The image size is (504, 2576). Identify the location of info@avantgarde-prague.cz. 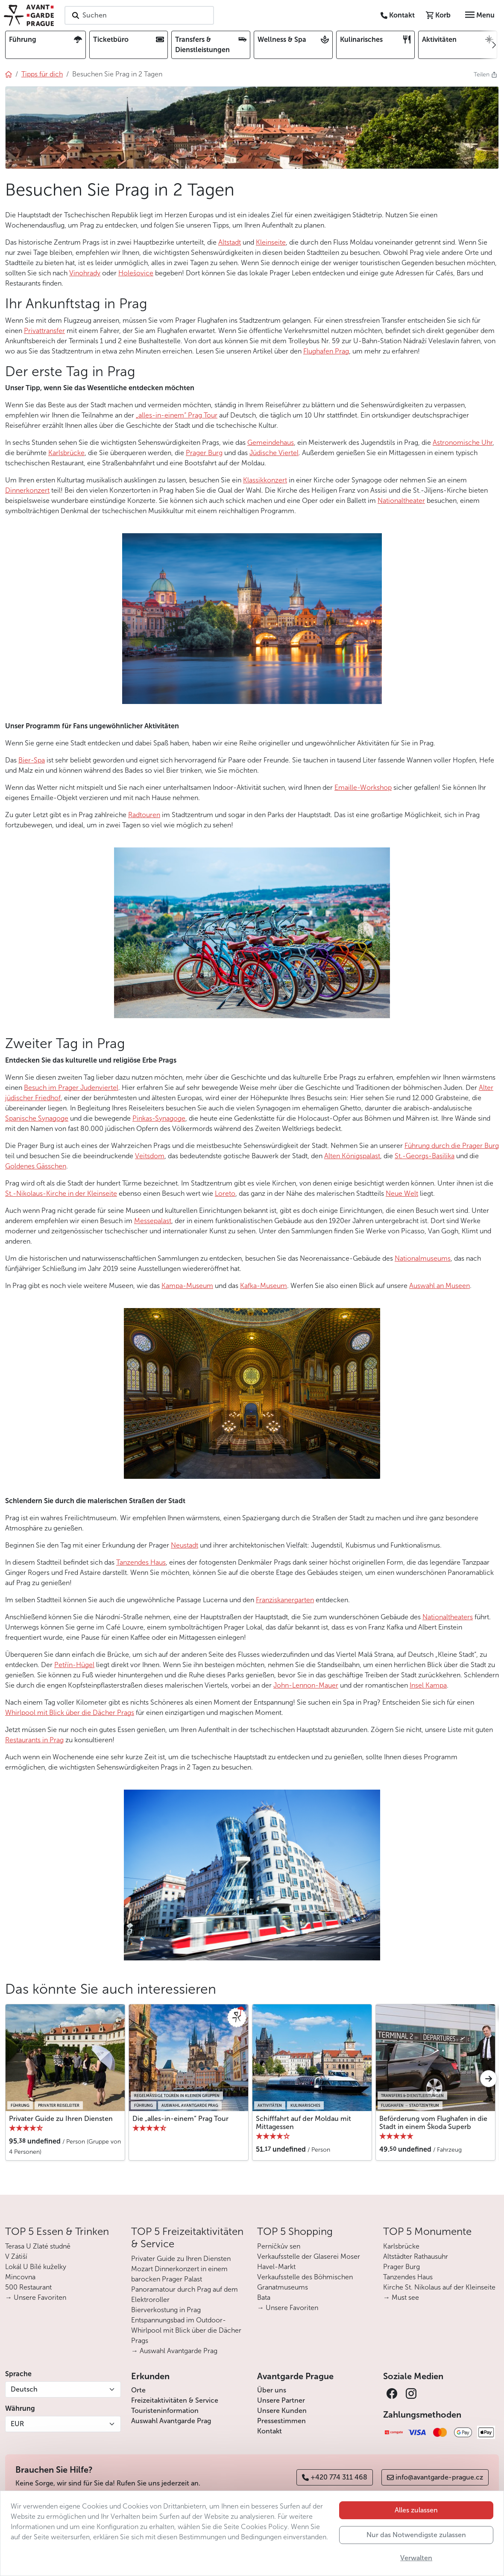
(435, 2477).